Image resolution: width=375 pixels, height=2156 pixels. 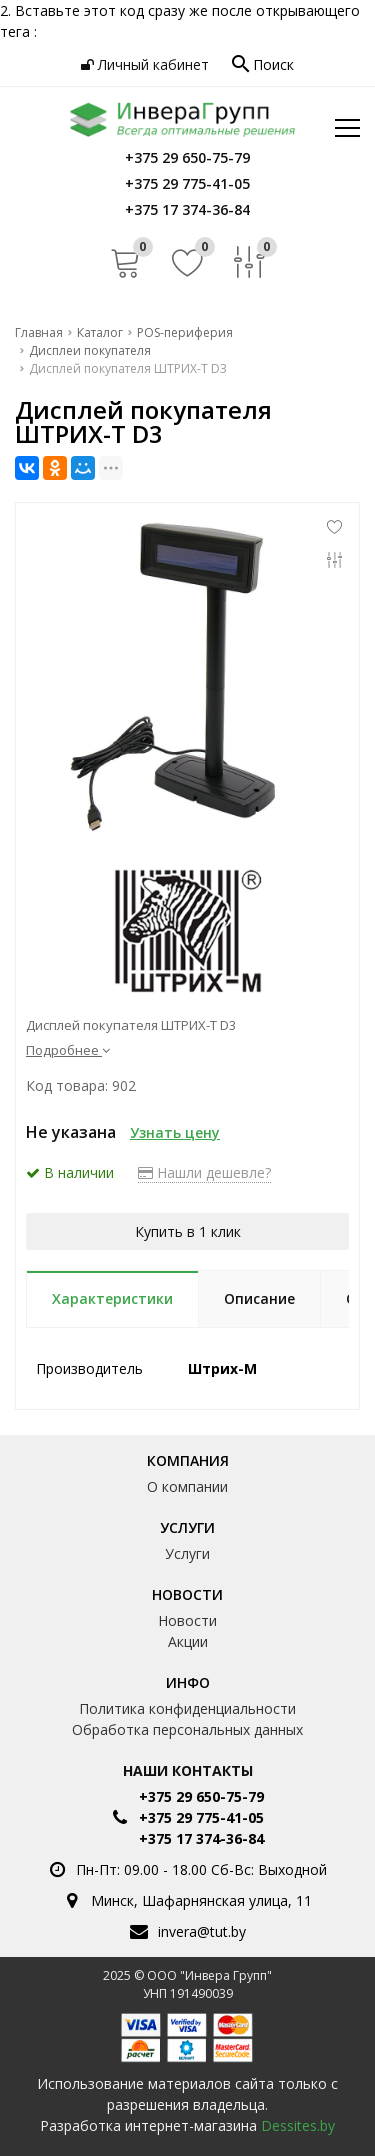 What do you see at coordinates (112, 1298) in the screenshot?
I see `Характеристики` at bounding box center [112, 1298].